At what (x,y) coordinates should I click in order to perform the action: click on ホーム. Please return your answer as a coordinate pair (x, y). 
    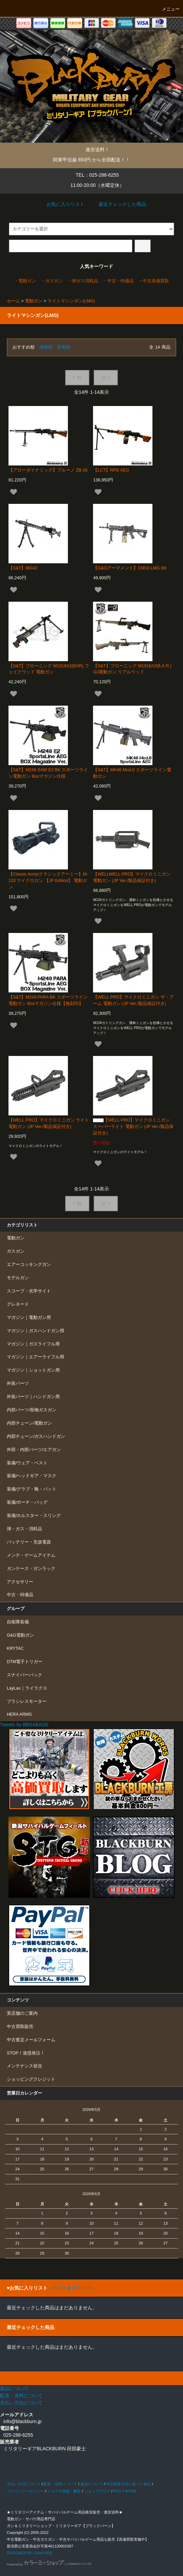
    Looking at the image, I should click on (13, 301).